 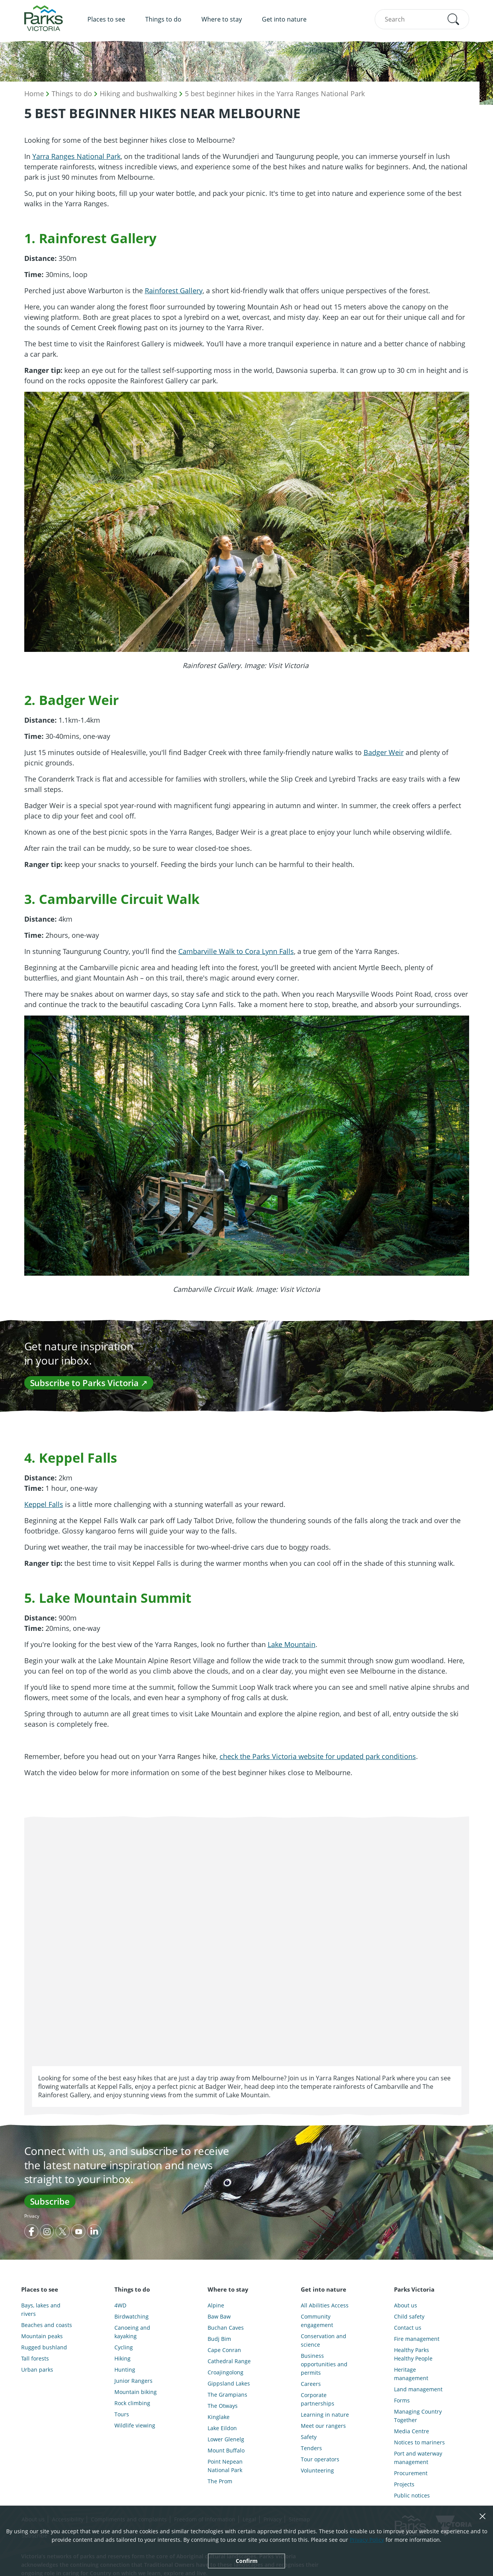 I want to click on Yarra Ranges National Park, so click(x=76, y=156).